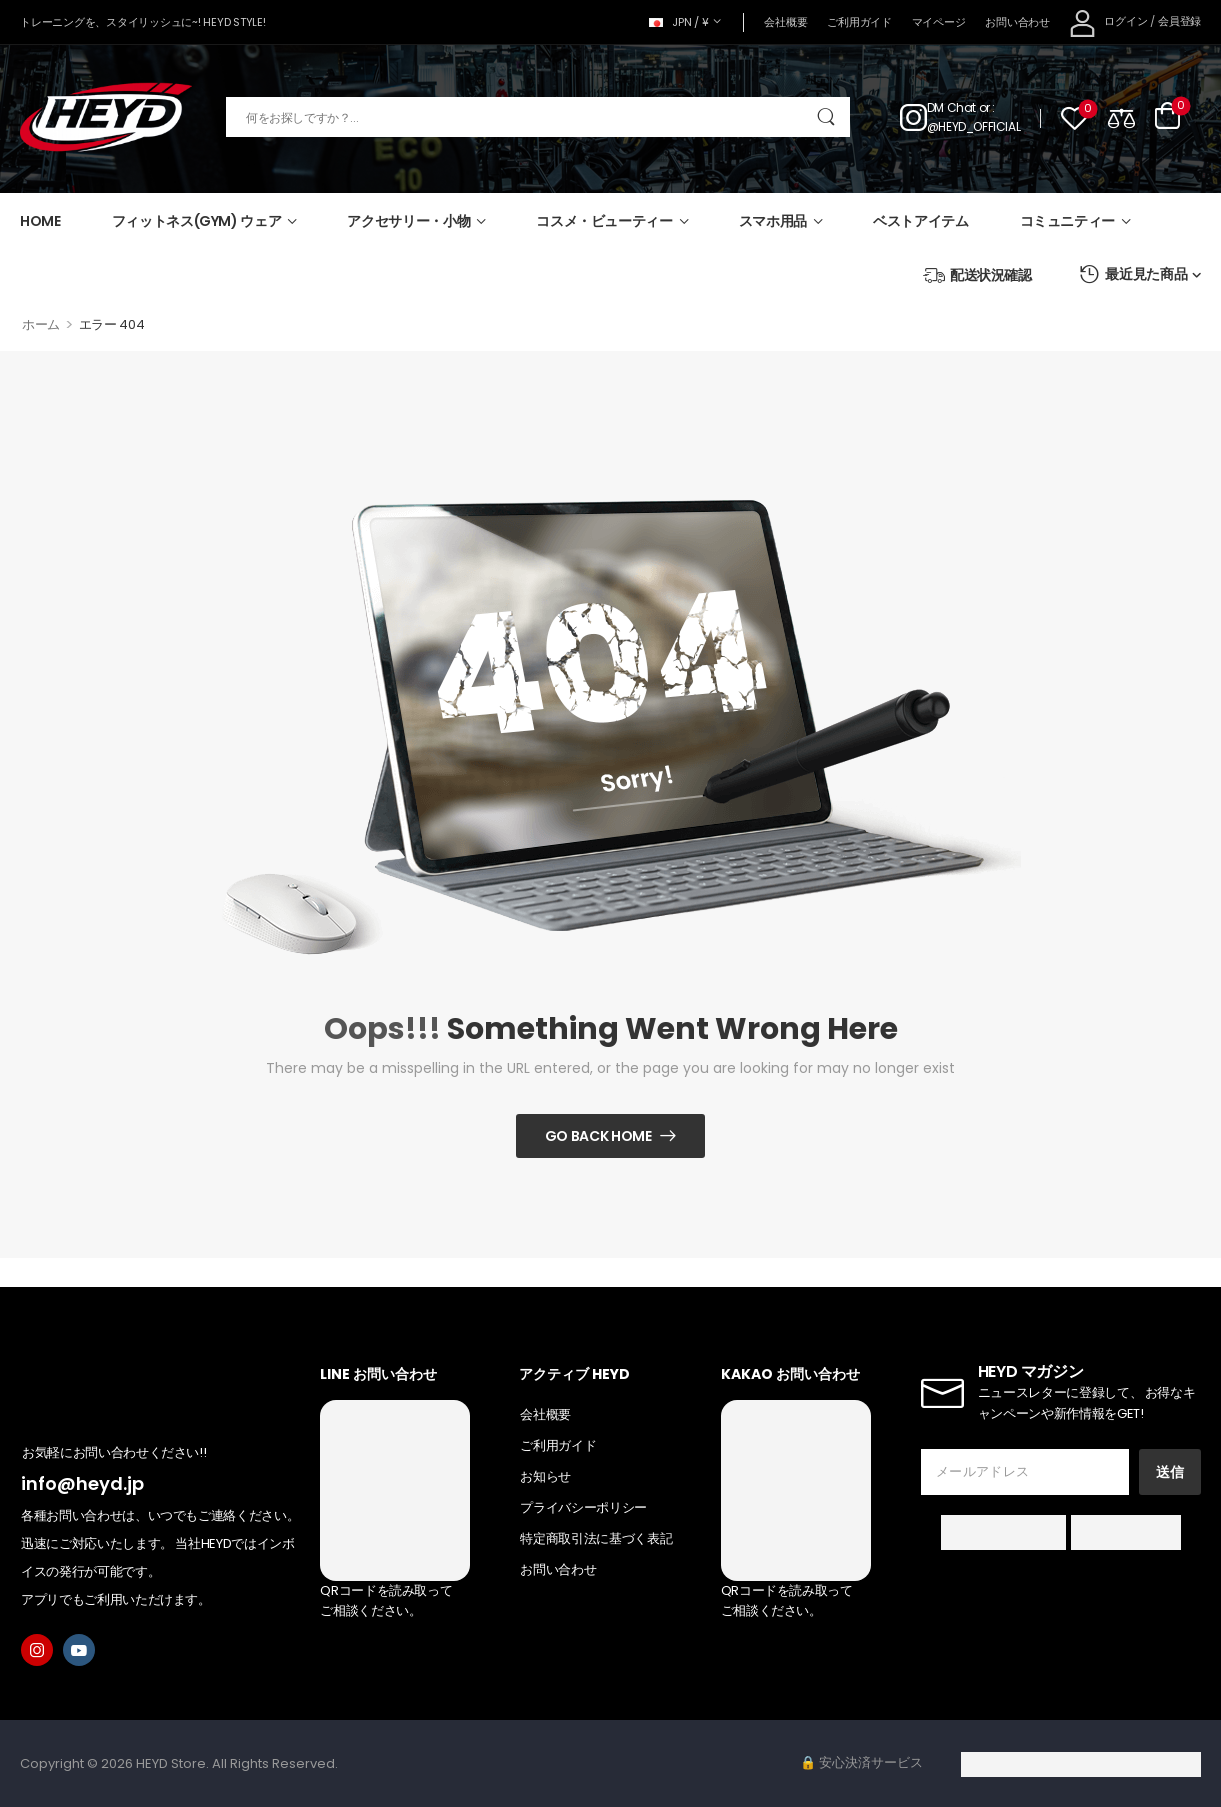 This screenshot has height=1807, width=1221. What do you see at coordinates (41, 324) in the screenshot?
I see `ホーム` at bounding box center [41, 324].